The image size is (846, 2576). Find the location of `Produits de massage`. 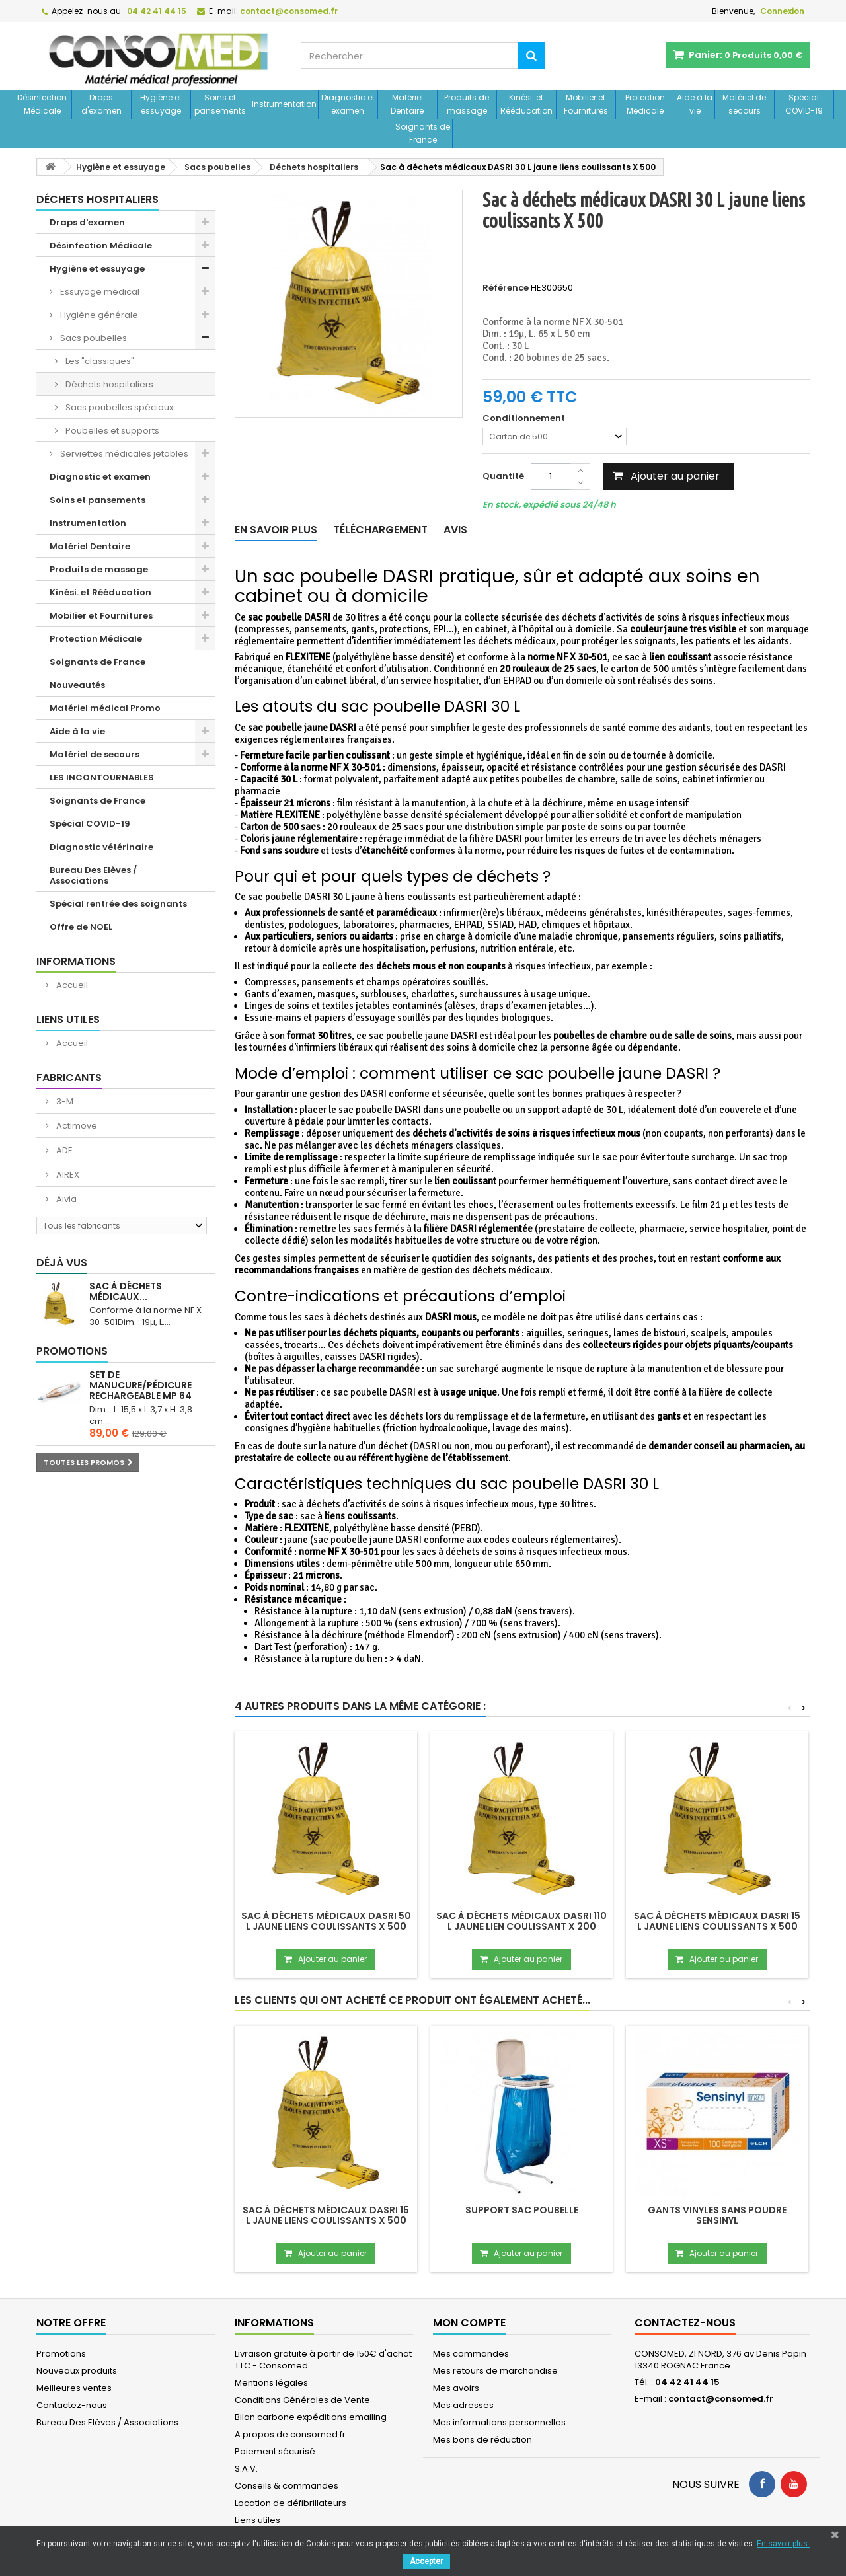

Produits de massage is located at coordinates (466, 104).